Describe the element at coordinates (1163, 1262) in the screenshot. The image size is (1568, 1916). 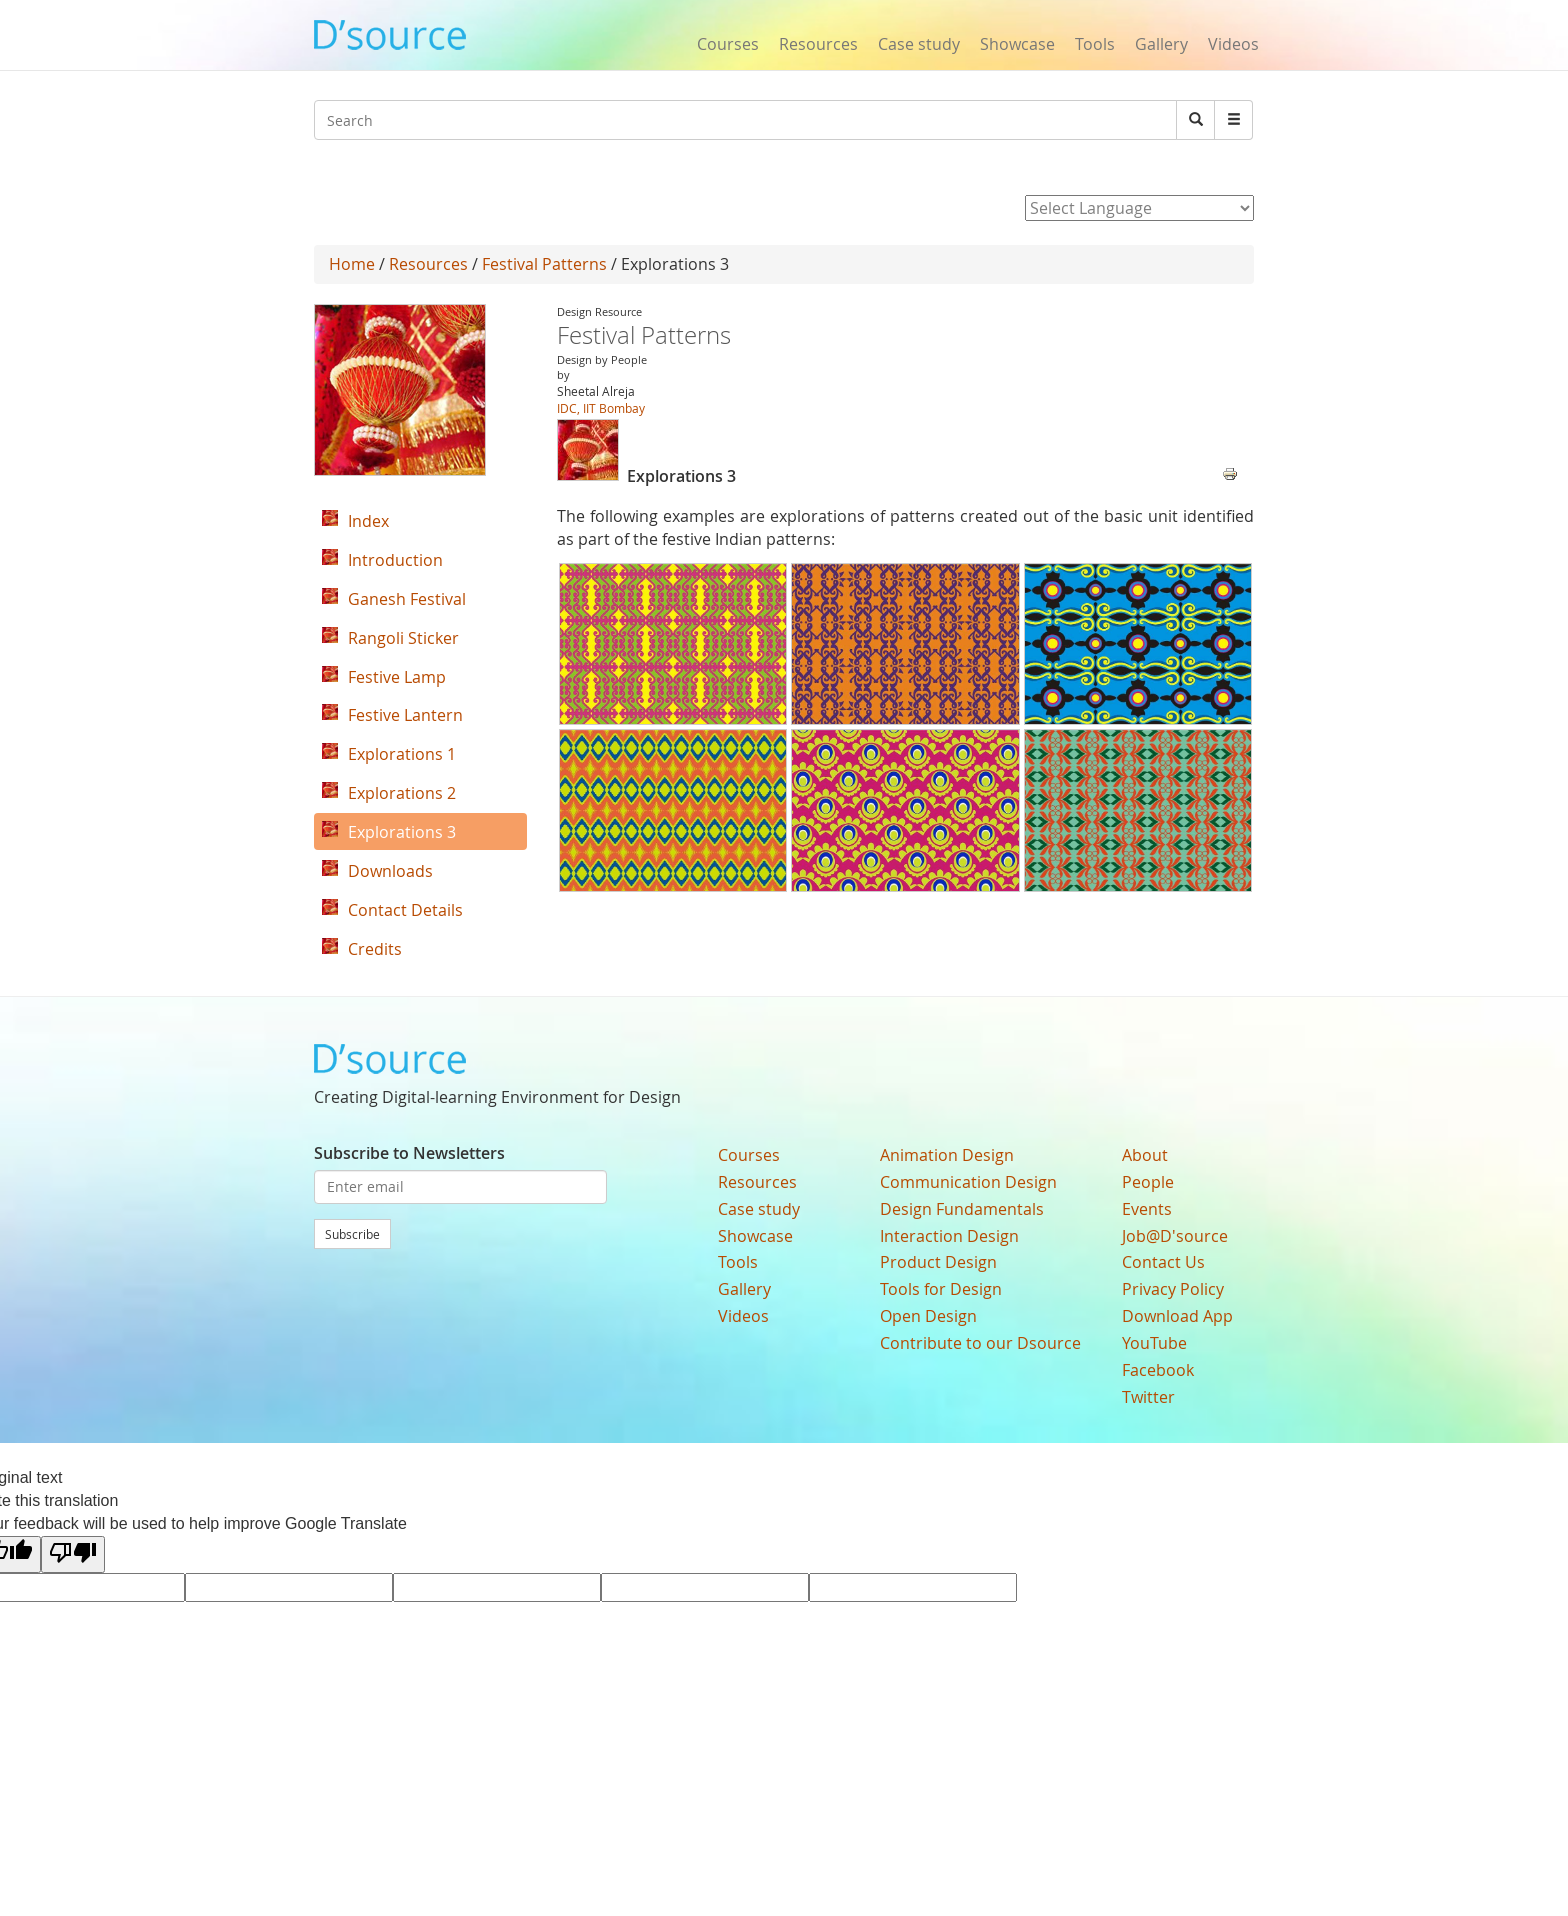
I see `Contact Us` at that location.